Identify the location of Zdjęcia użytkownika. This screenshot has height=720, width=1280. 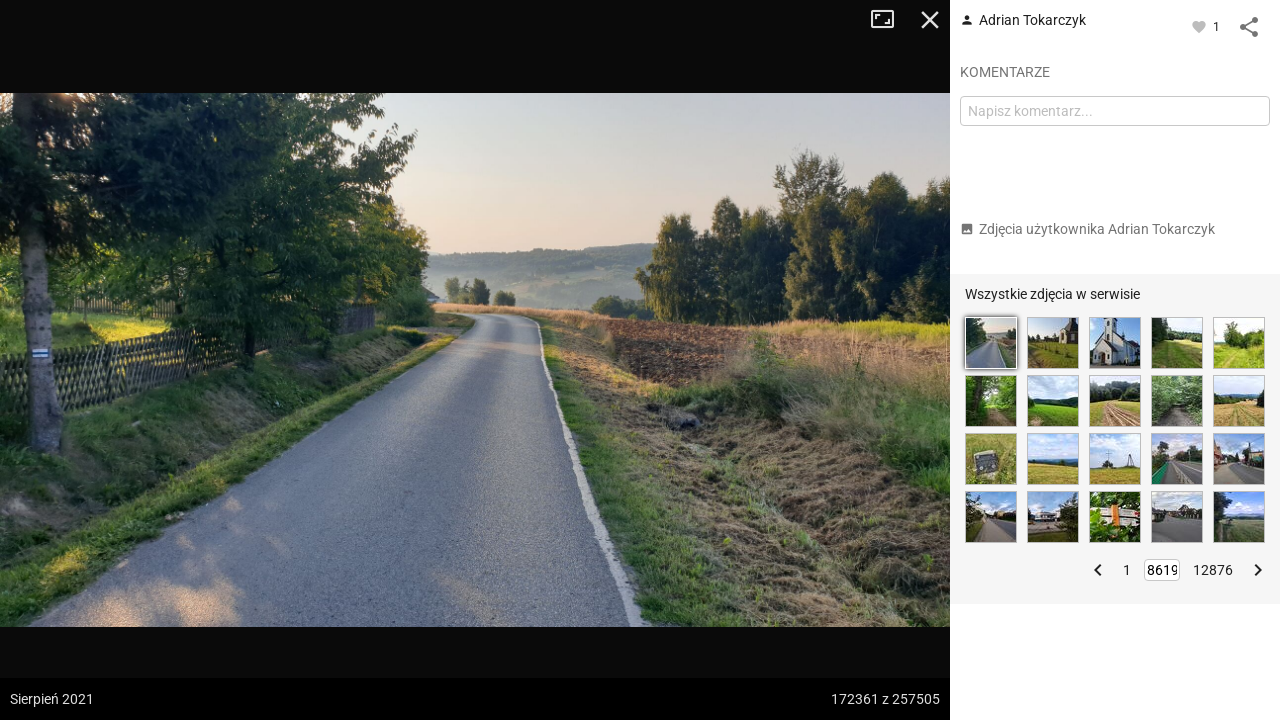
(1087, 229).